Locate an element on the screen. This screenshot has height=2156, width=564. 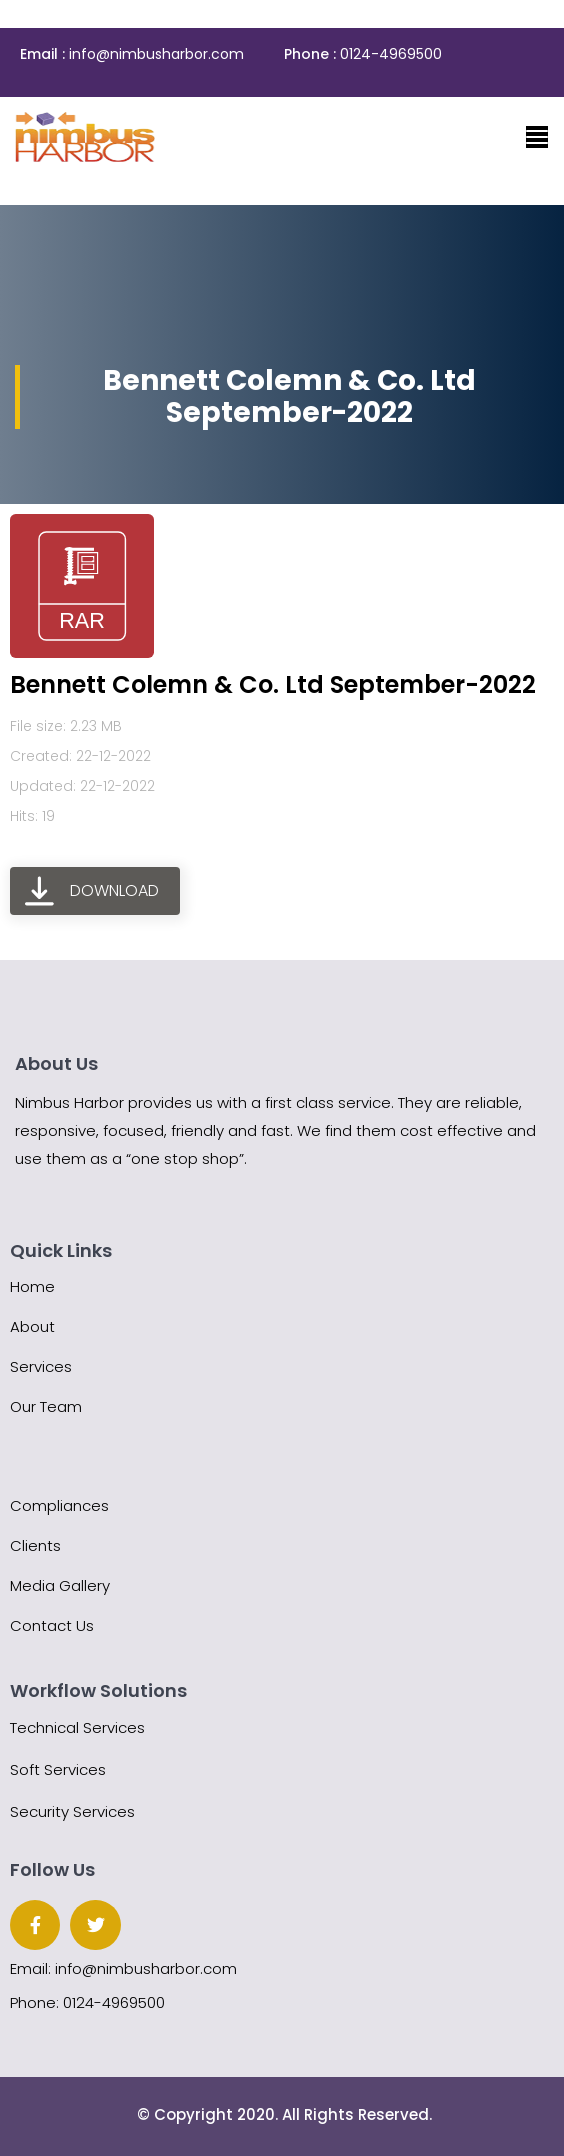
[Toggle navigation] is located at coordinates (537, 137).